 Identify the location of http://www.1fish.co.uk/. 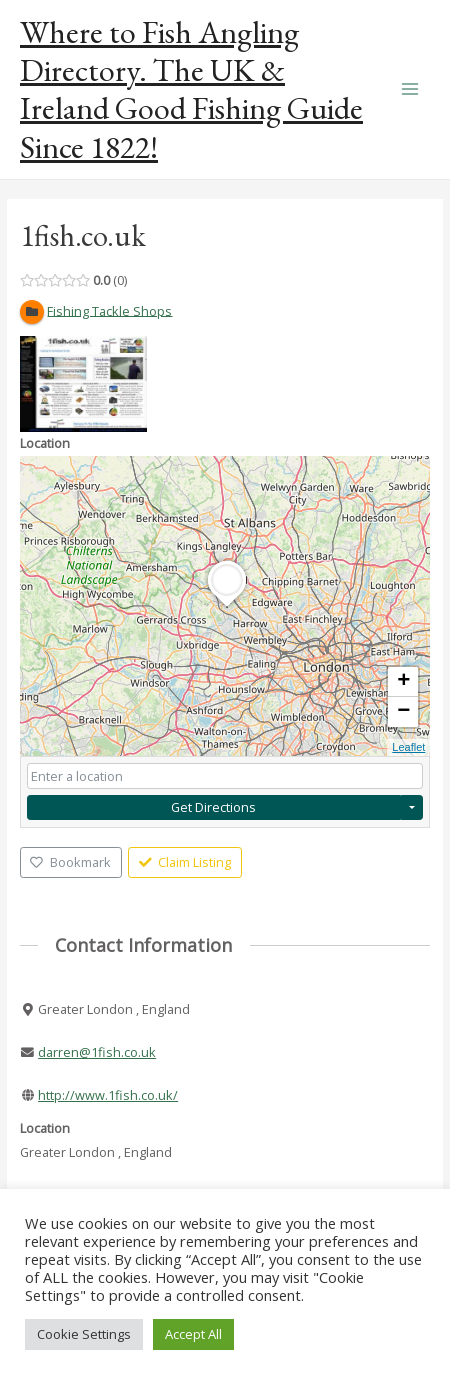
(108, 1095).